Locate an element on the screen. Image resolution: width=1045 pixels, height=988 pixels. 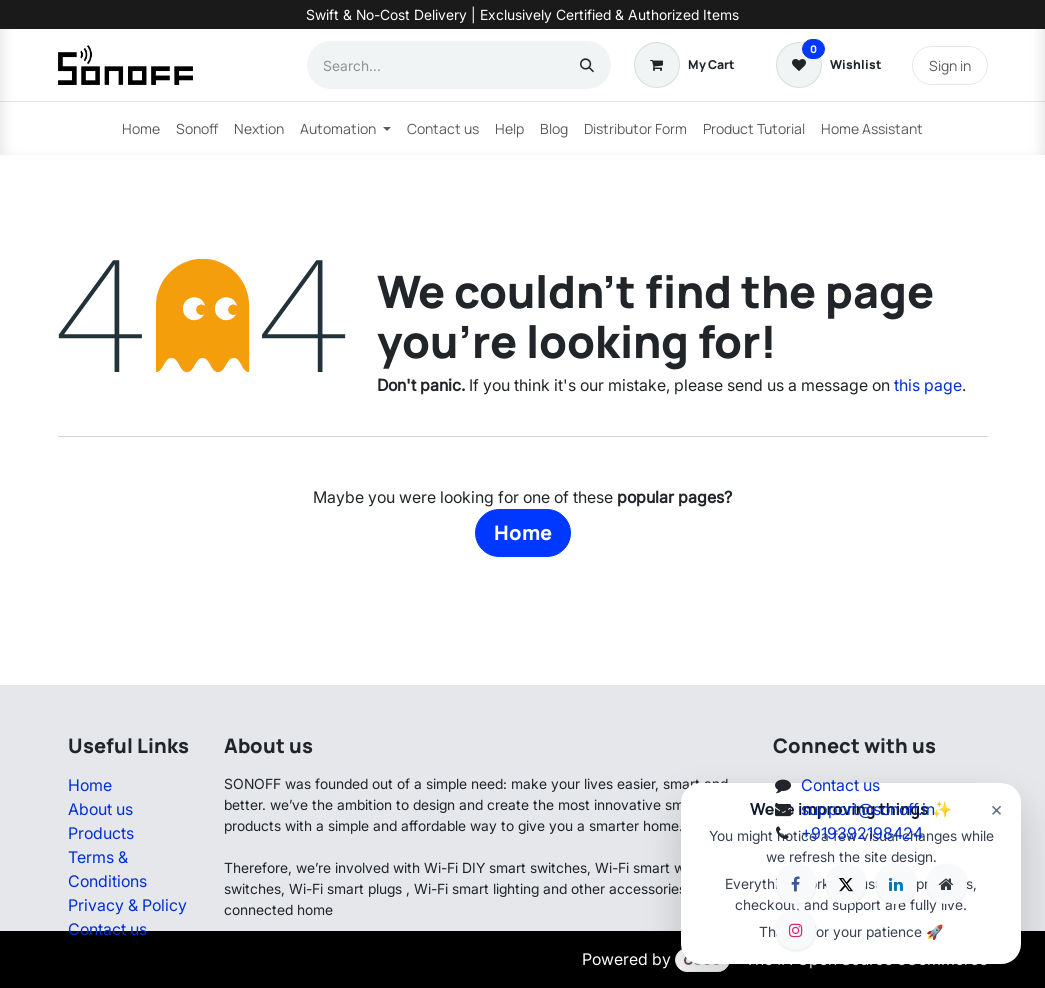
Sign in is located at coordinates (950, 65).